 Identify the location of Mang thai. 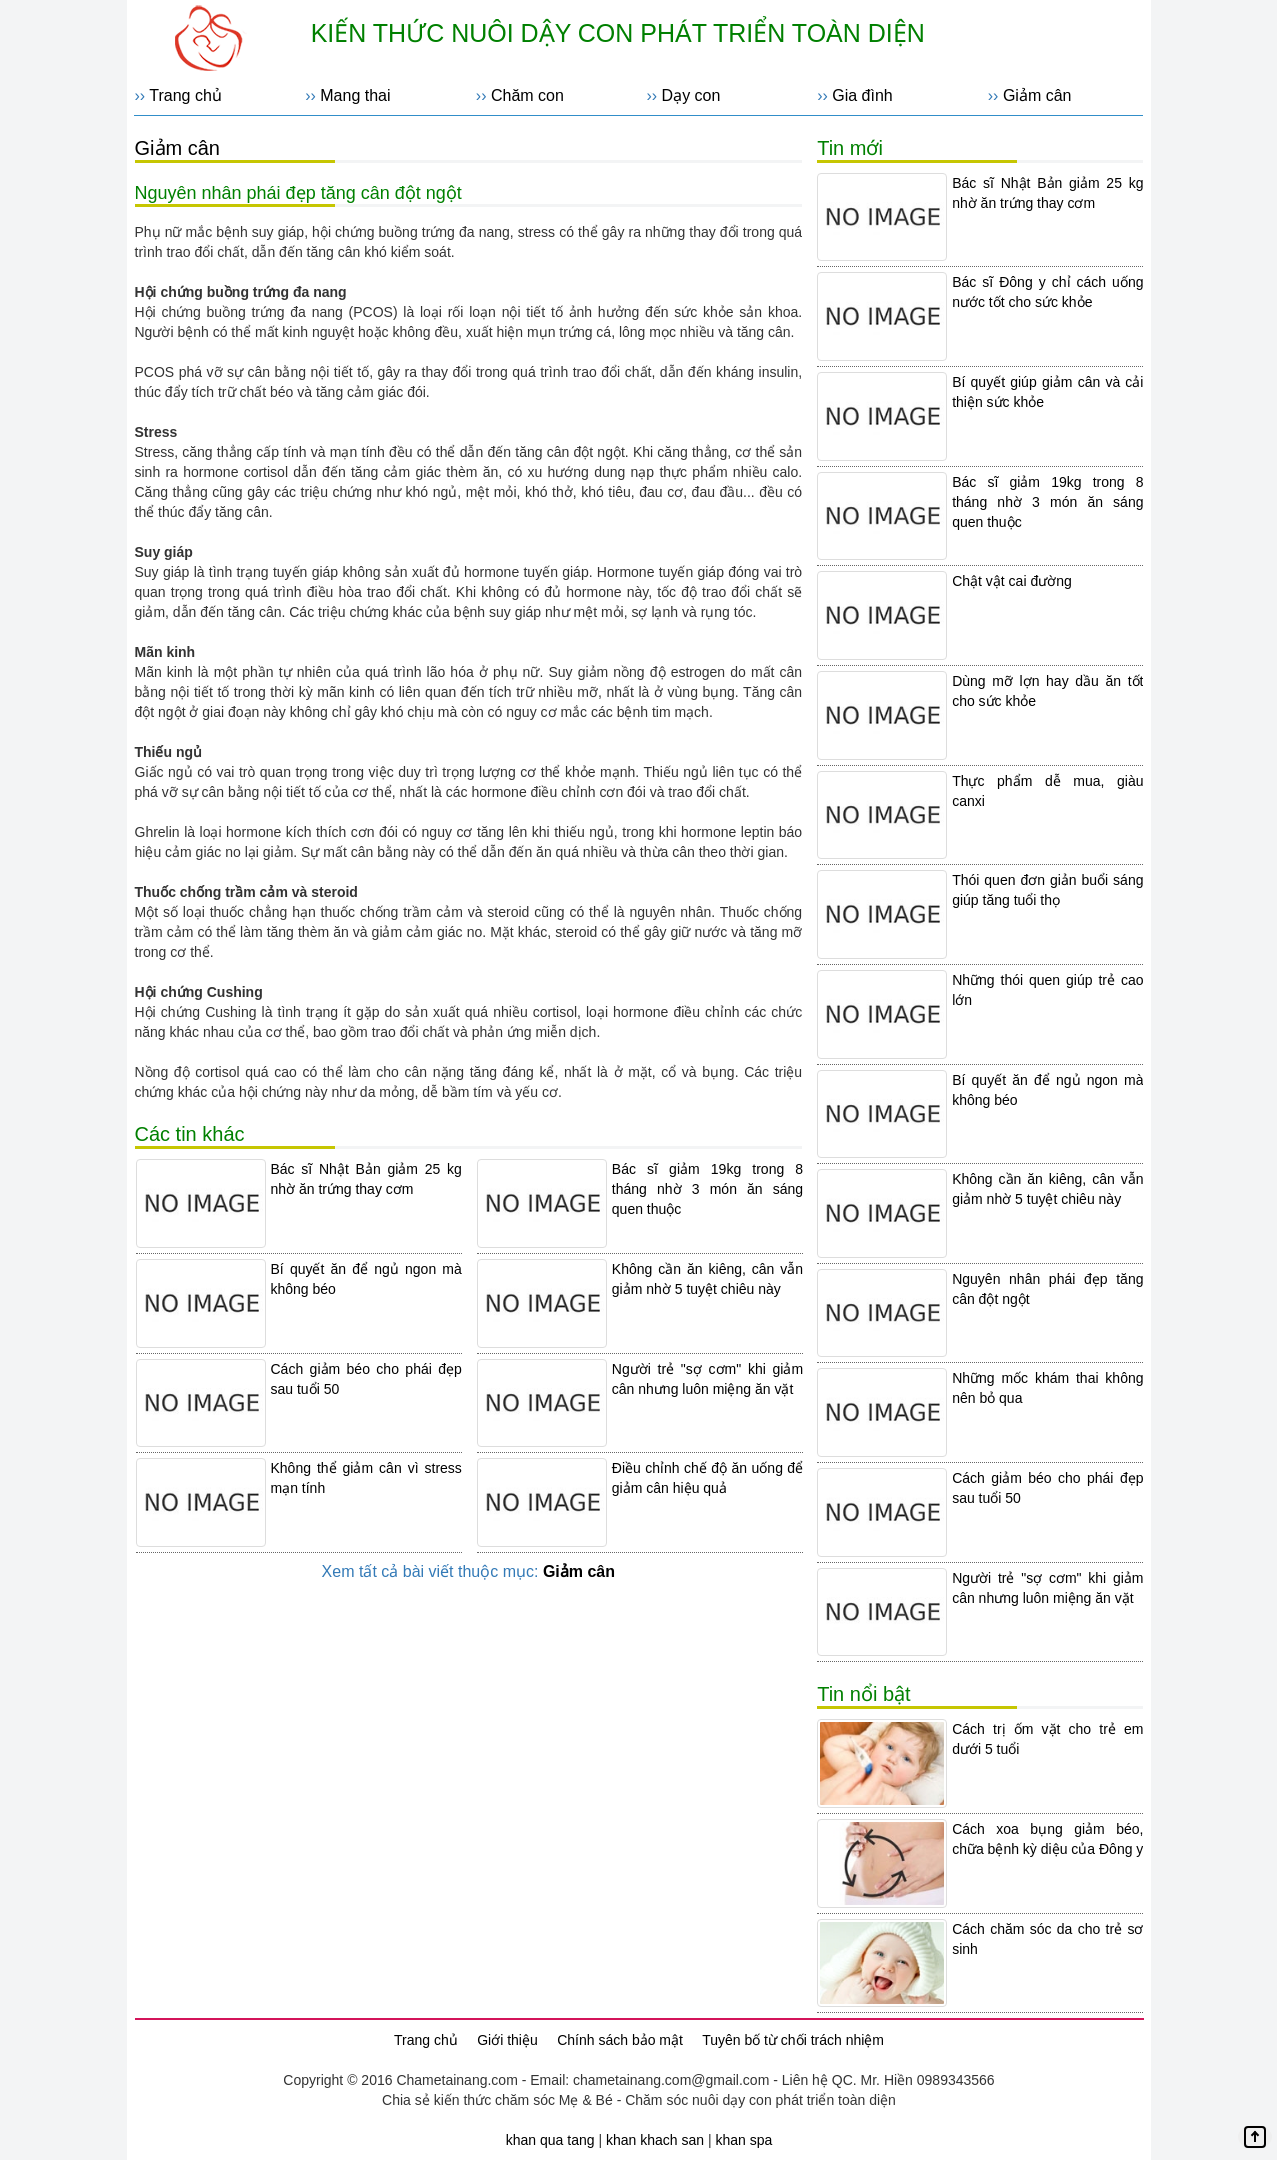
(355, 95).